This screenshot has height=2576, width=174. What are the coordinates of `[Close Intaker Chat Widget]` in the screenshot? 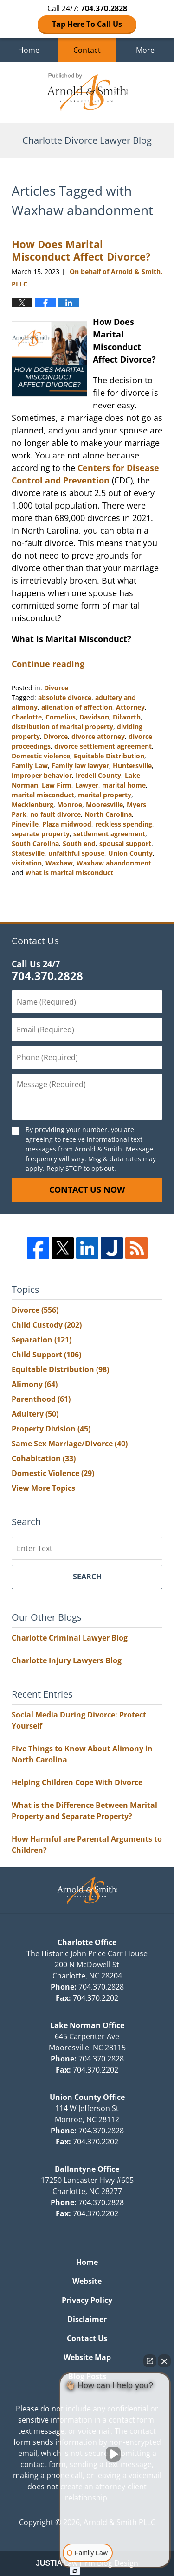 It's located at (164, 2360).